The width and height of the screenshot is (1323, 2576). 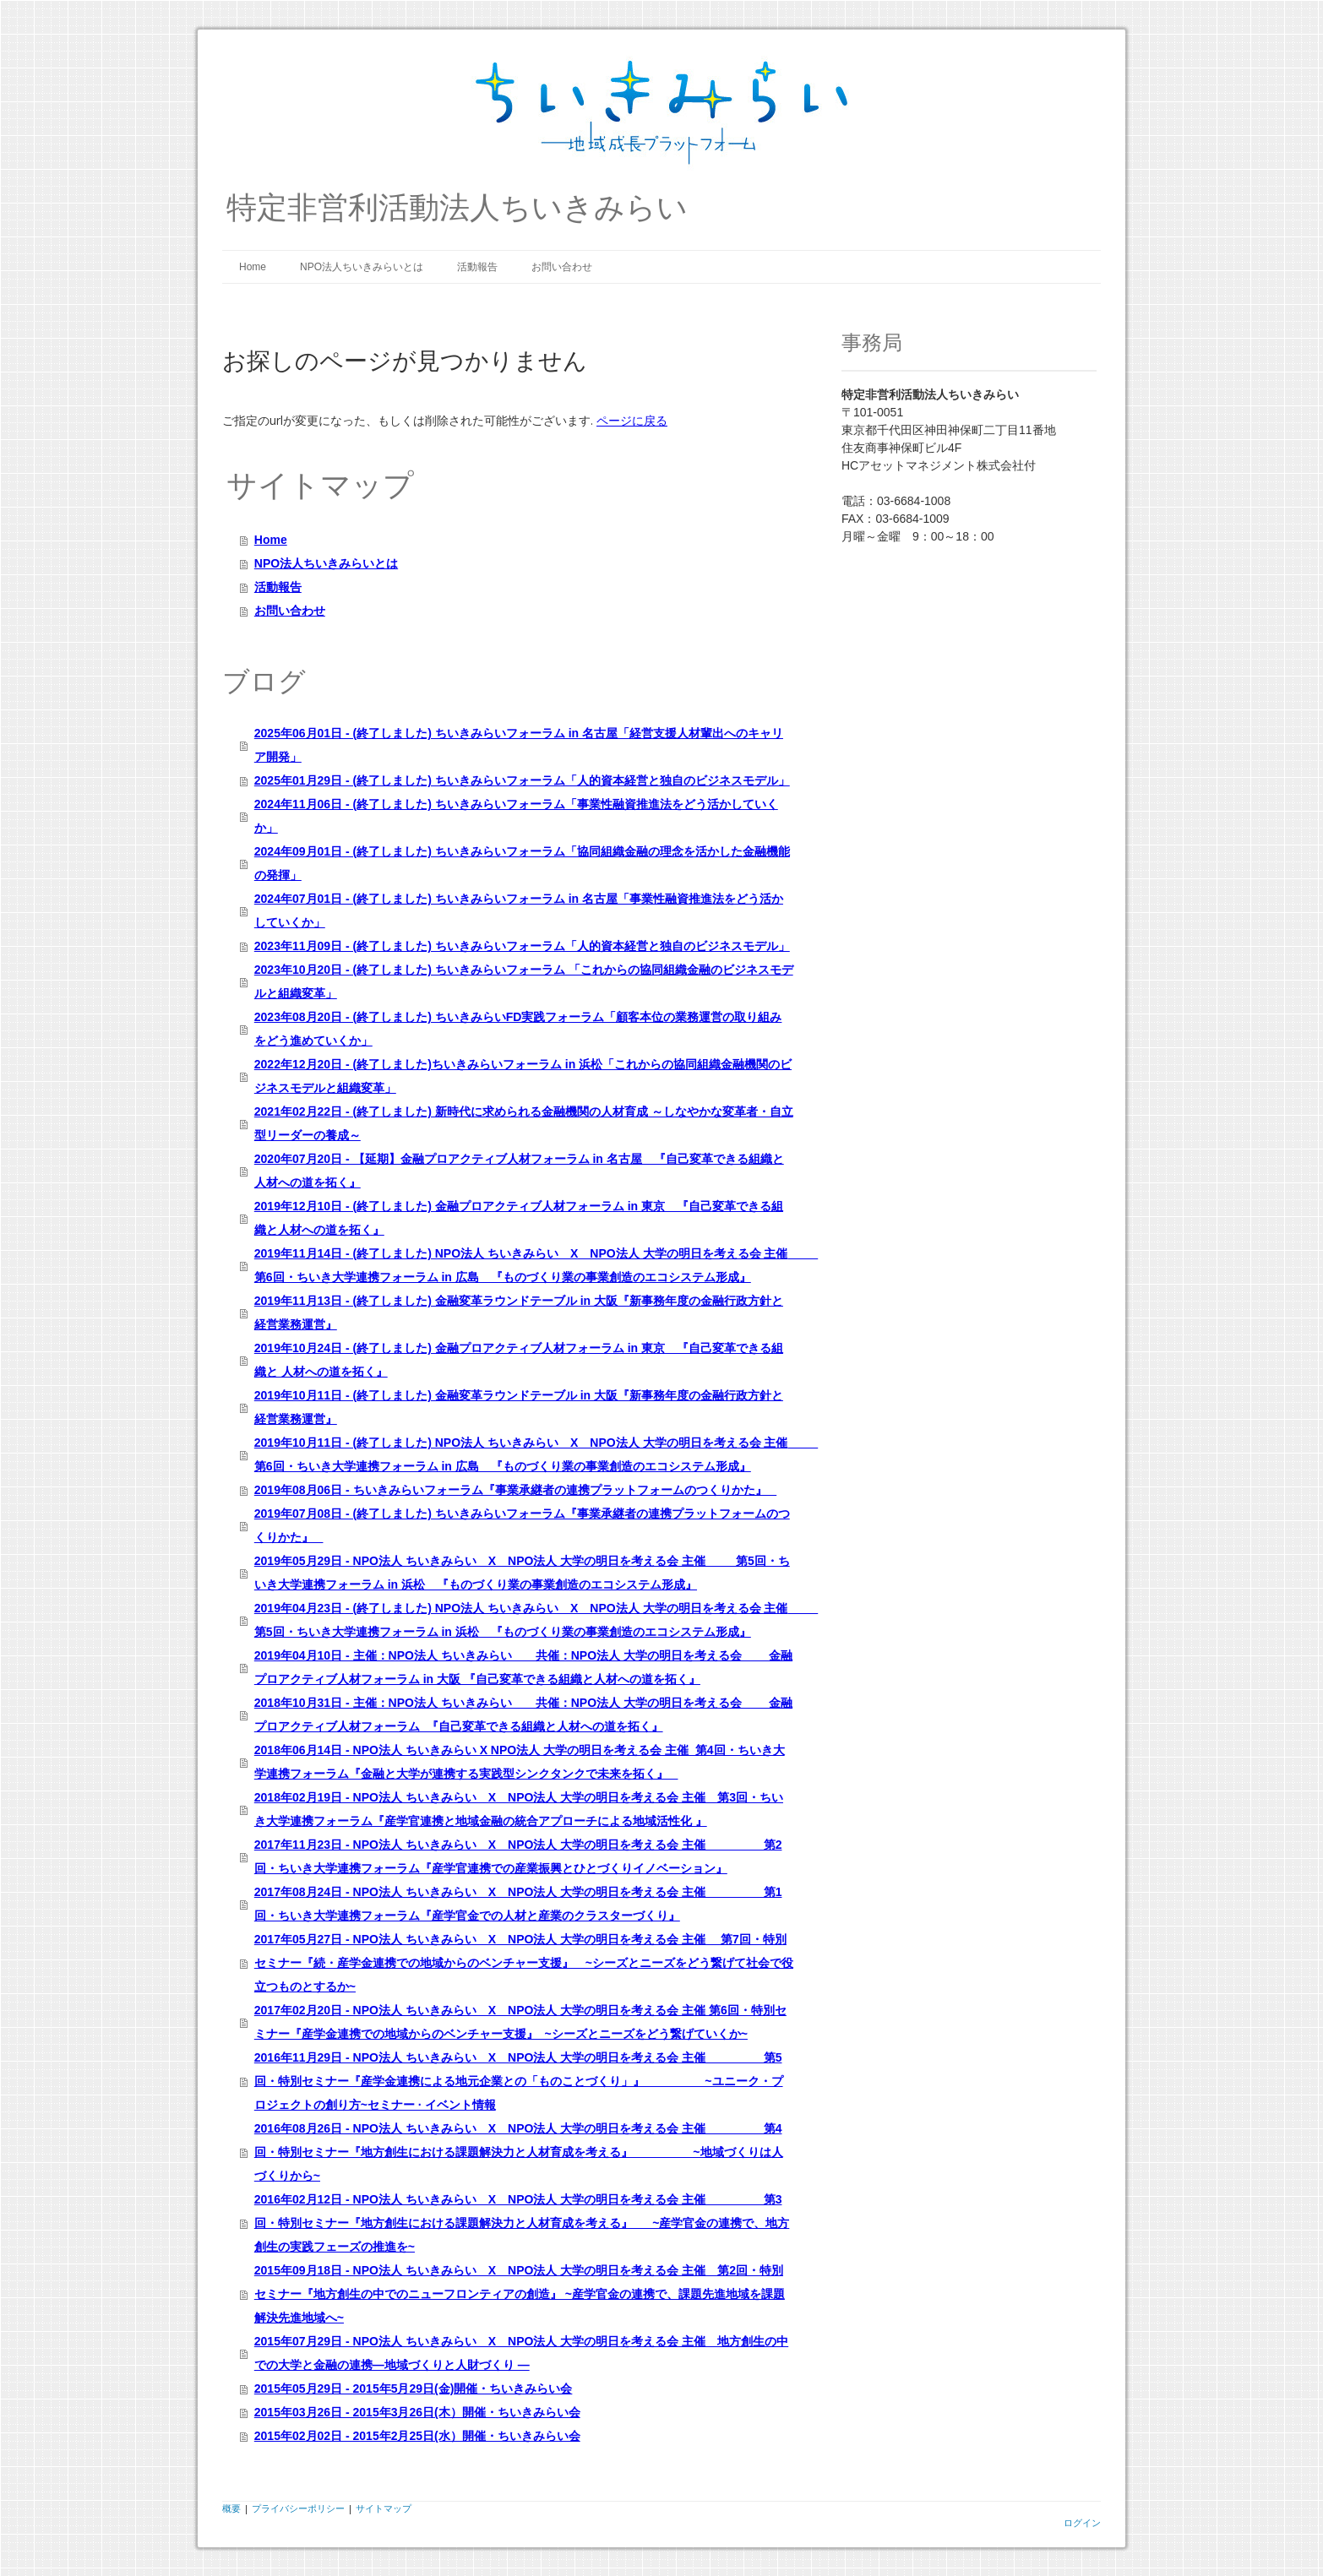 I want to click on 2019年07月08日 - (終了しました) ちいきみらいフォーラム『事業承継者の連携プラットフォームのつくりかた』, so click(x=522, y=1525).